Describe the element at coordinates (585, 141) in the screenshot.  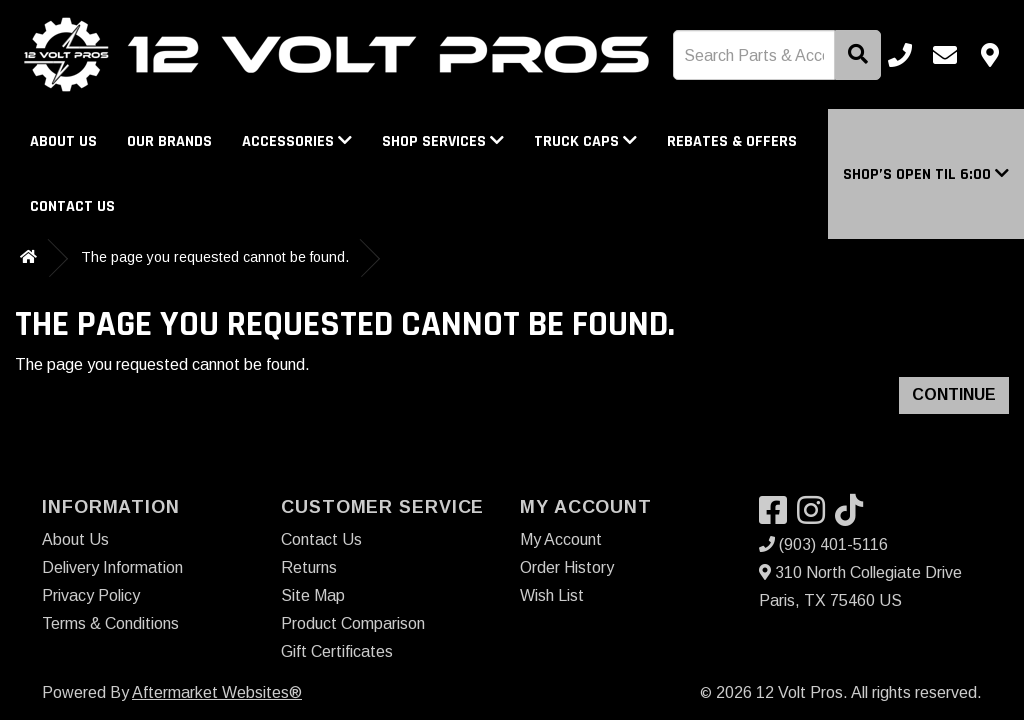
I see `Truck Caps` at that location.